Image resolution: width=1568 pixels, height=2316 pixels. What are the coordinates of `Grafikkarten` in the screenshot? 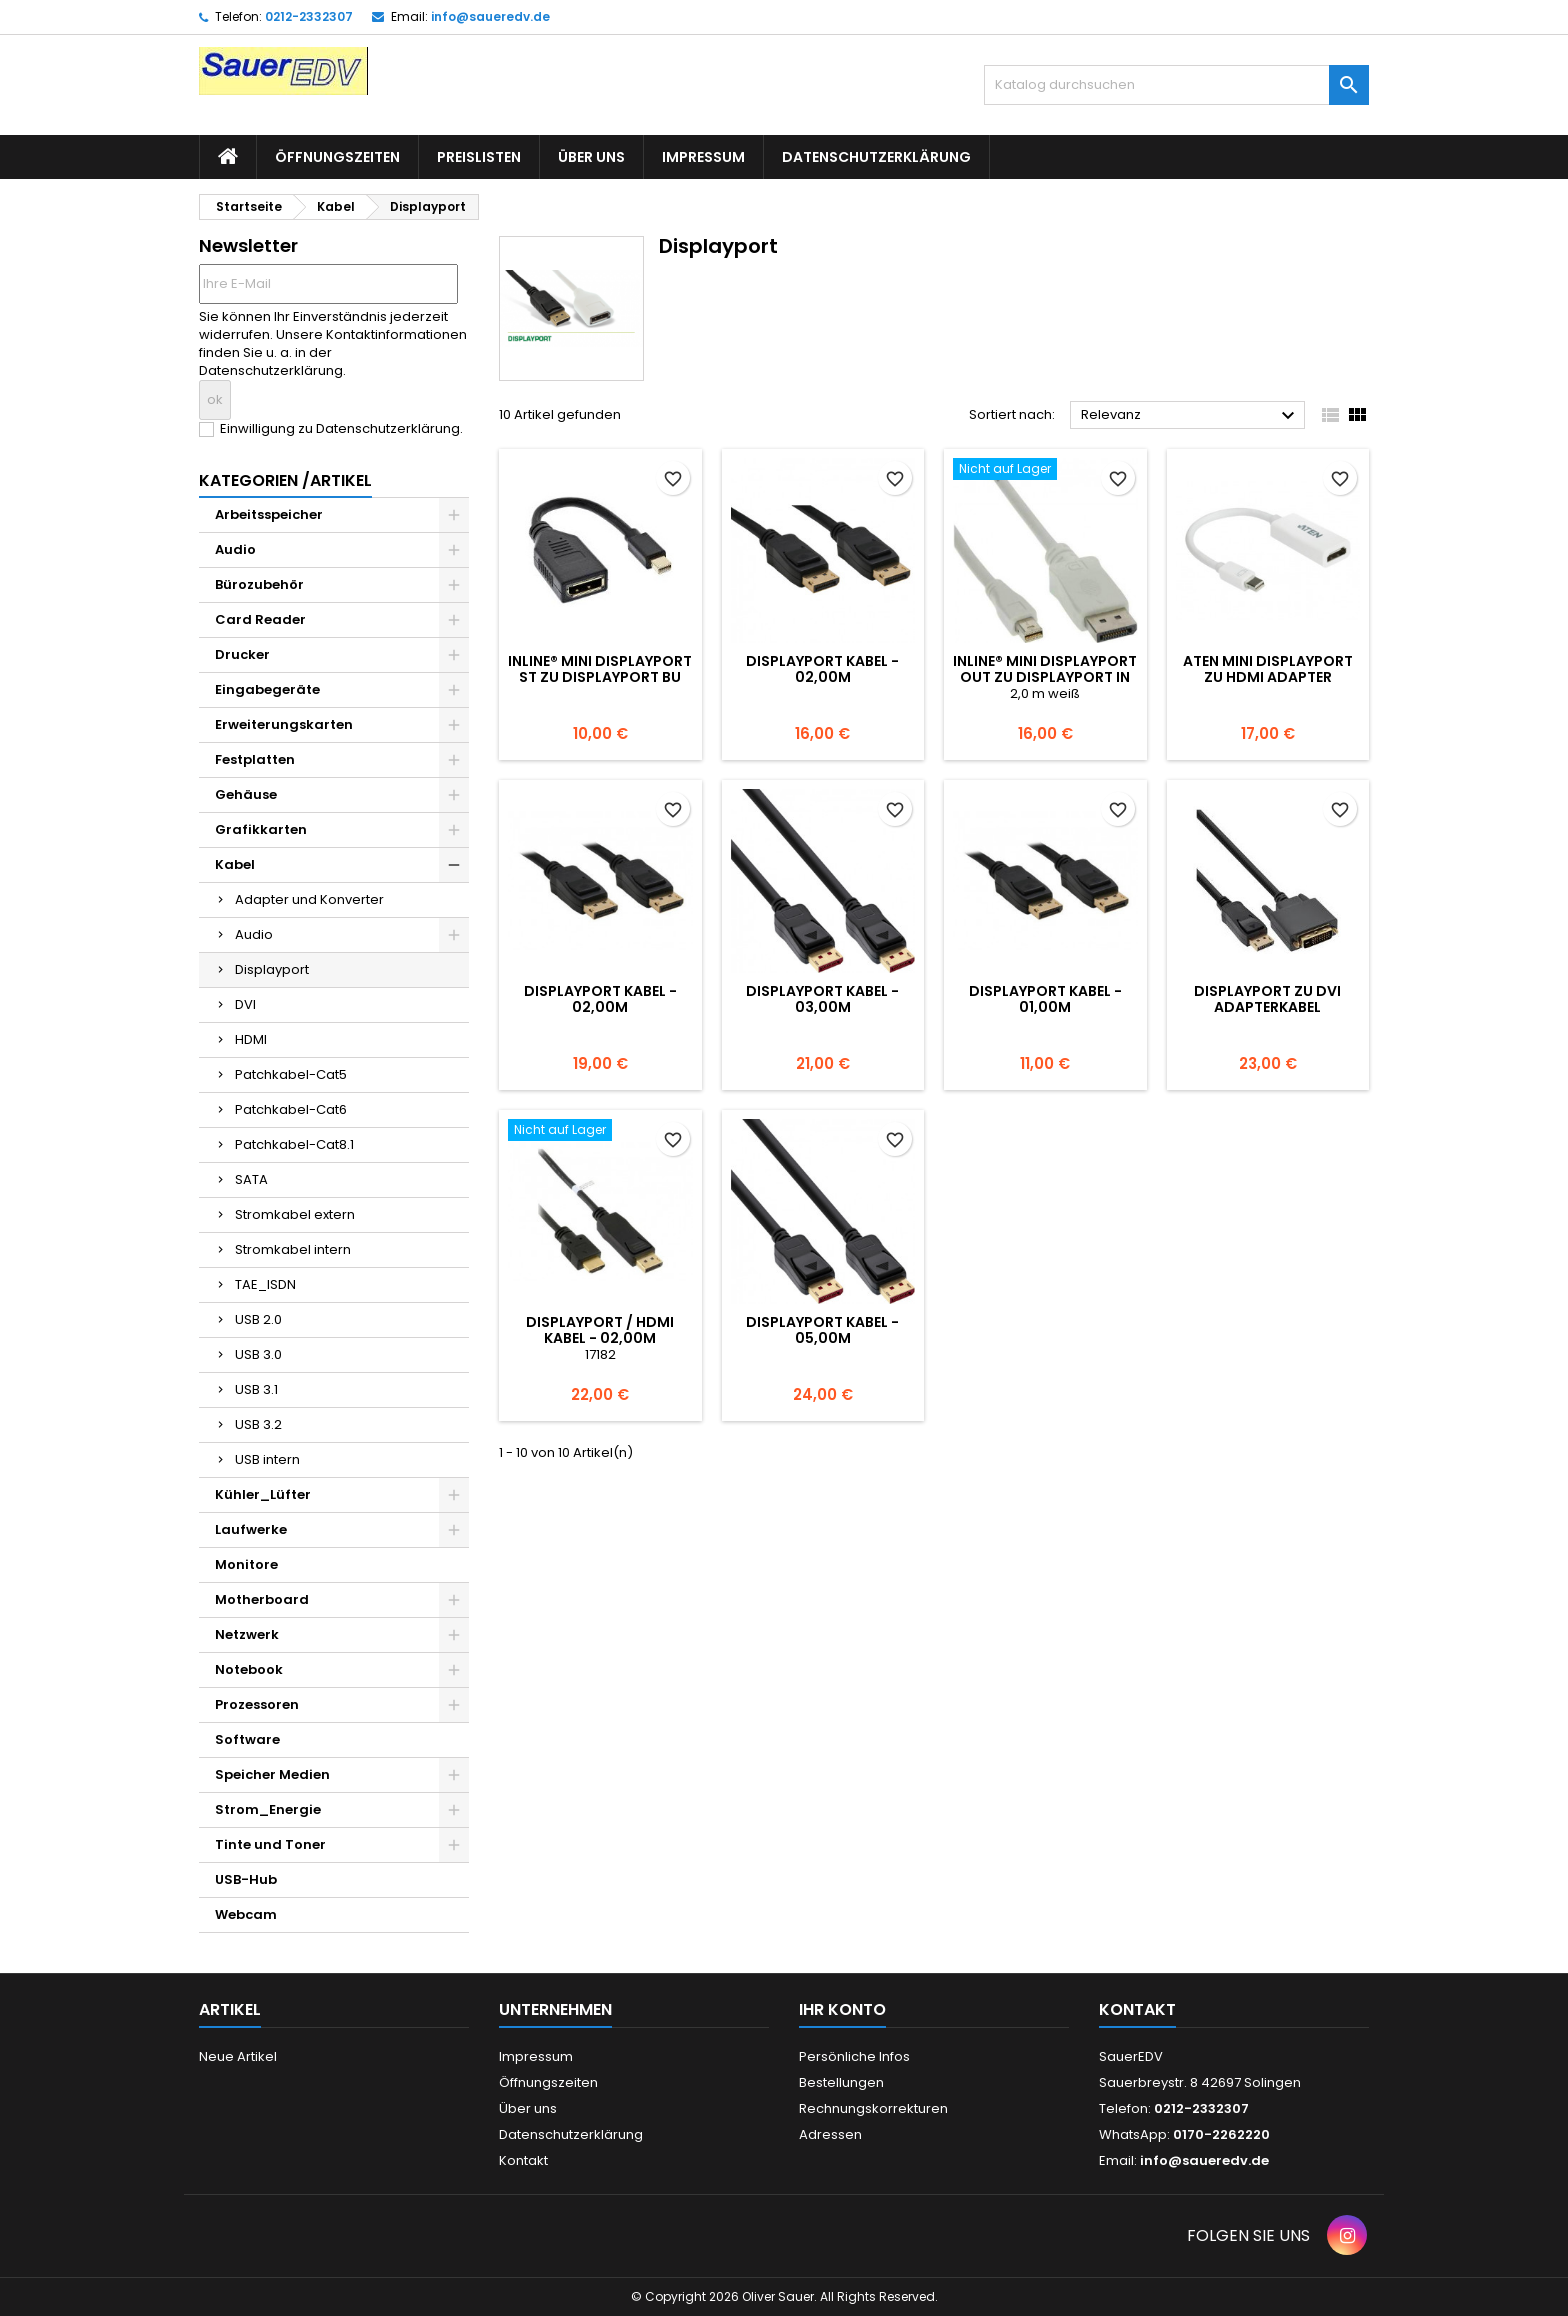 It's located at (261, 829).